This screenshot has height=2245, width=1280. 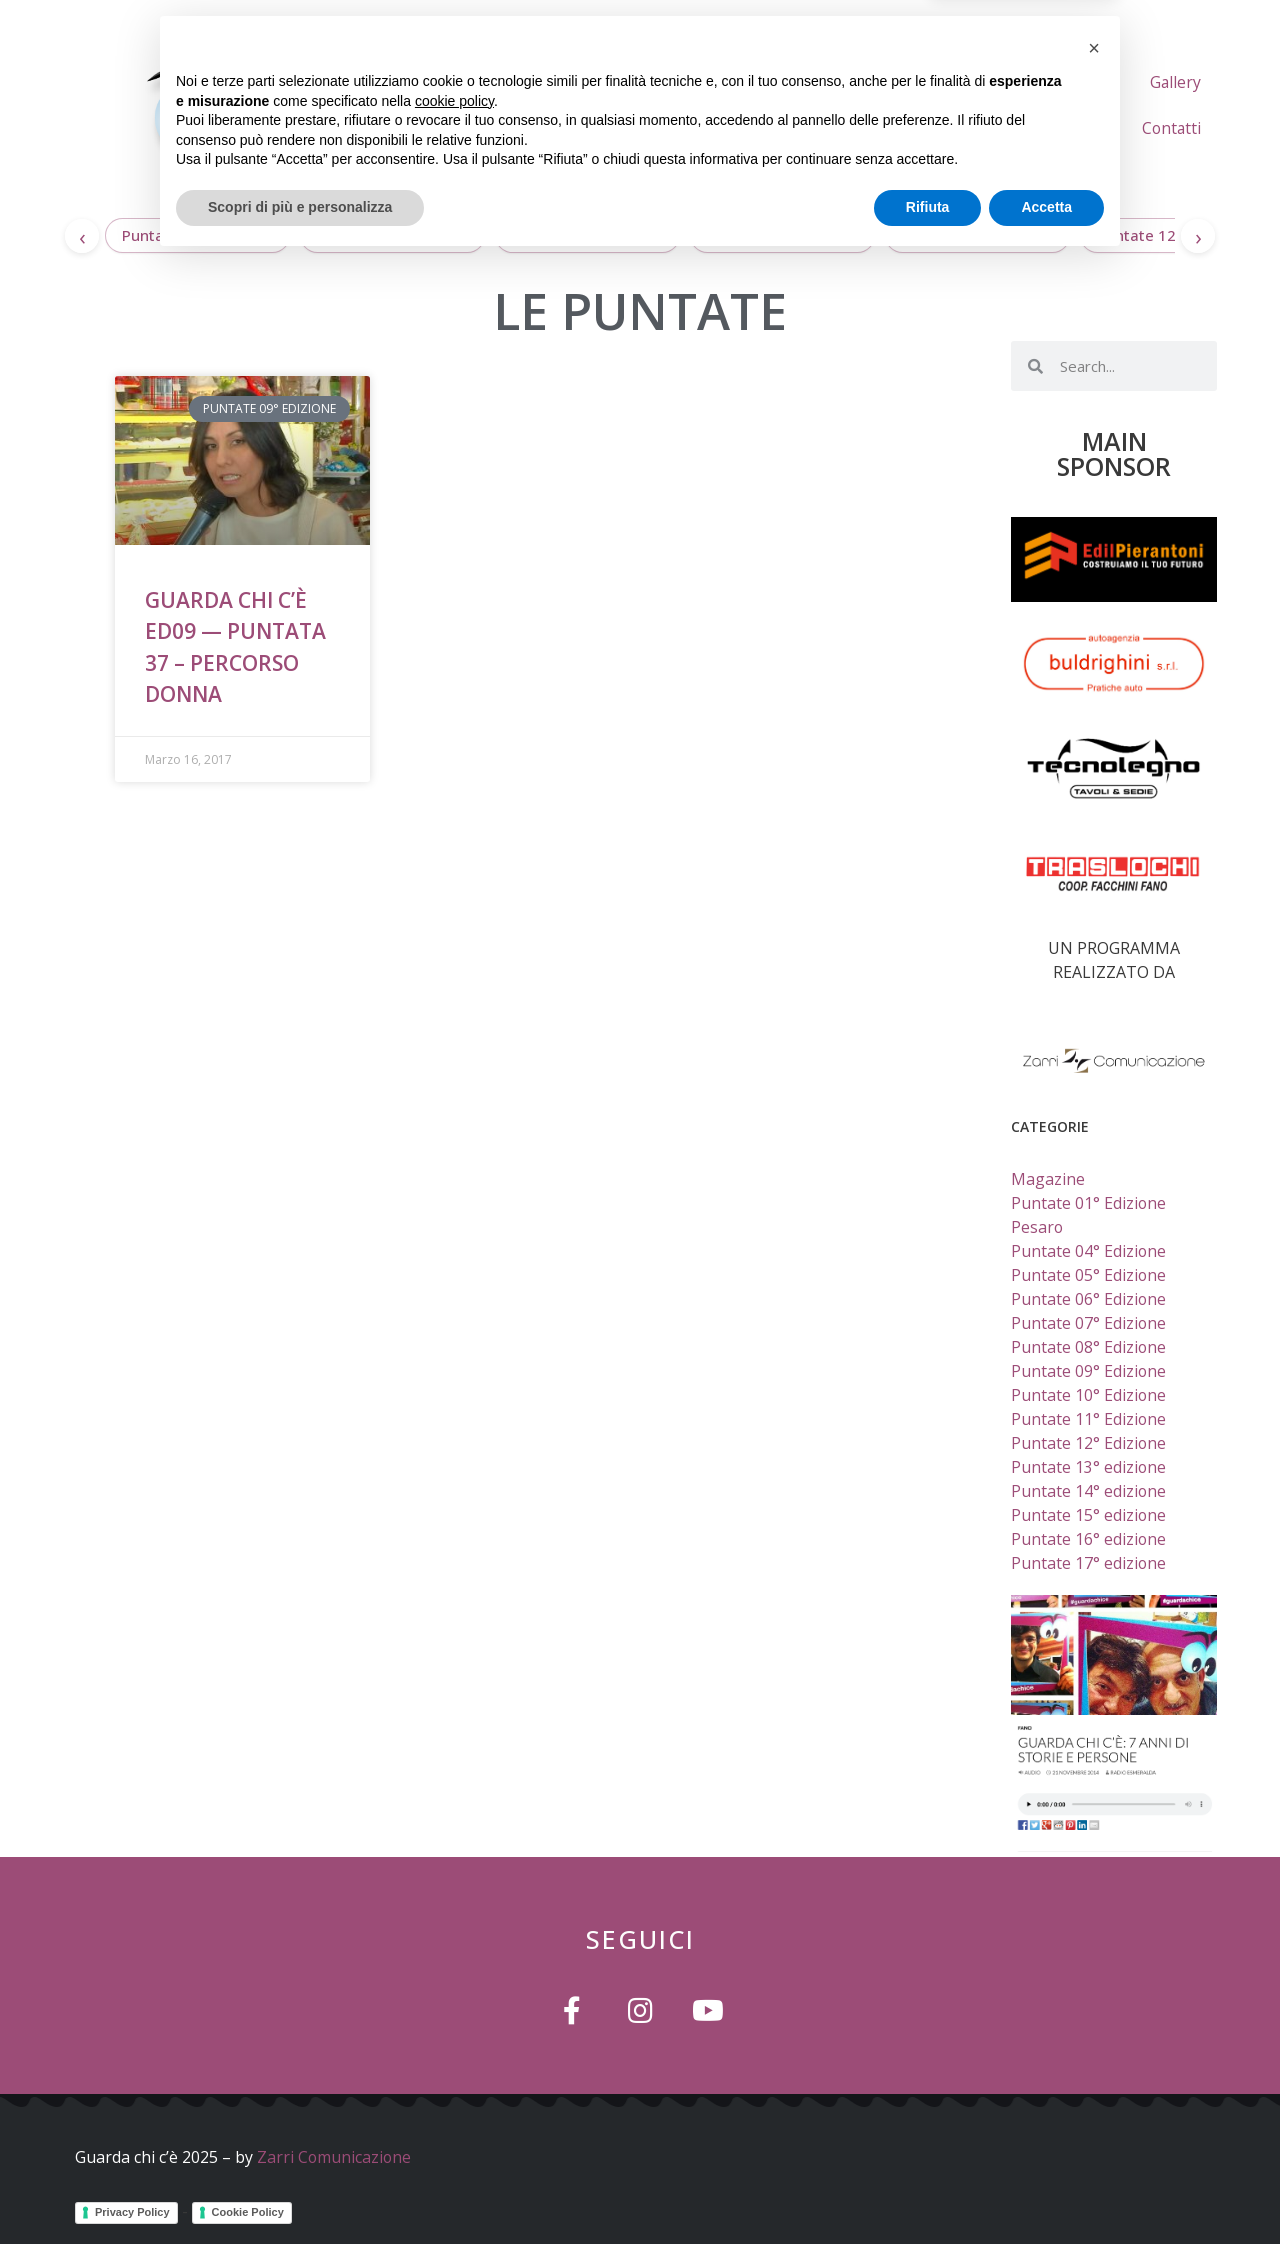 What do you see at coordinates (1048, 1179) in the screenshot?
I see `Magazine` at bounding box center [1048, 1179].